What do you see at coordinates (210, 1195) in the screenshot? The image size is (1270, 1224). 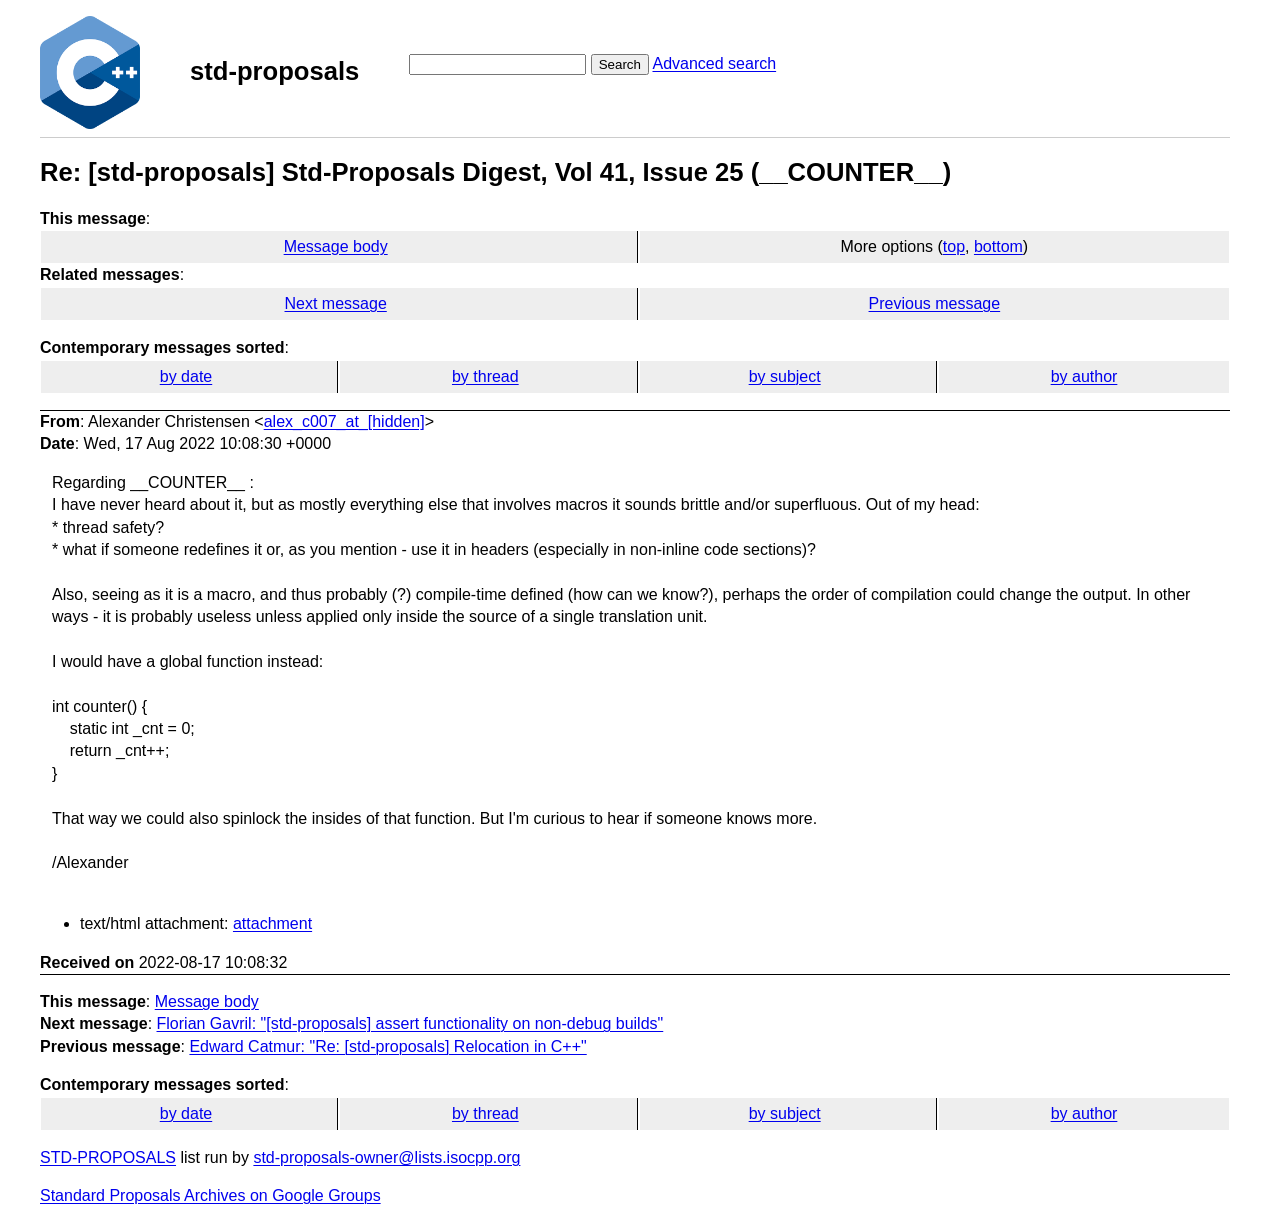 I see `Standard Proposals Archives on Google Groups` at bounding box center [210, 1195].